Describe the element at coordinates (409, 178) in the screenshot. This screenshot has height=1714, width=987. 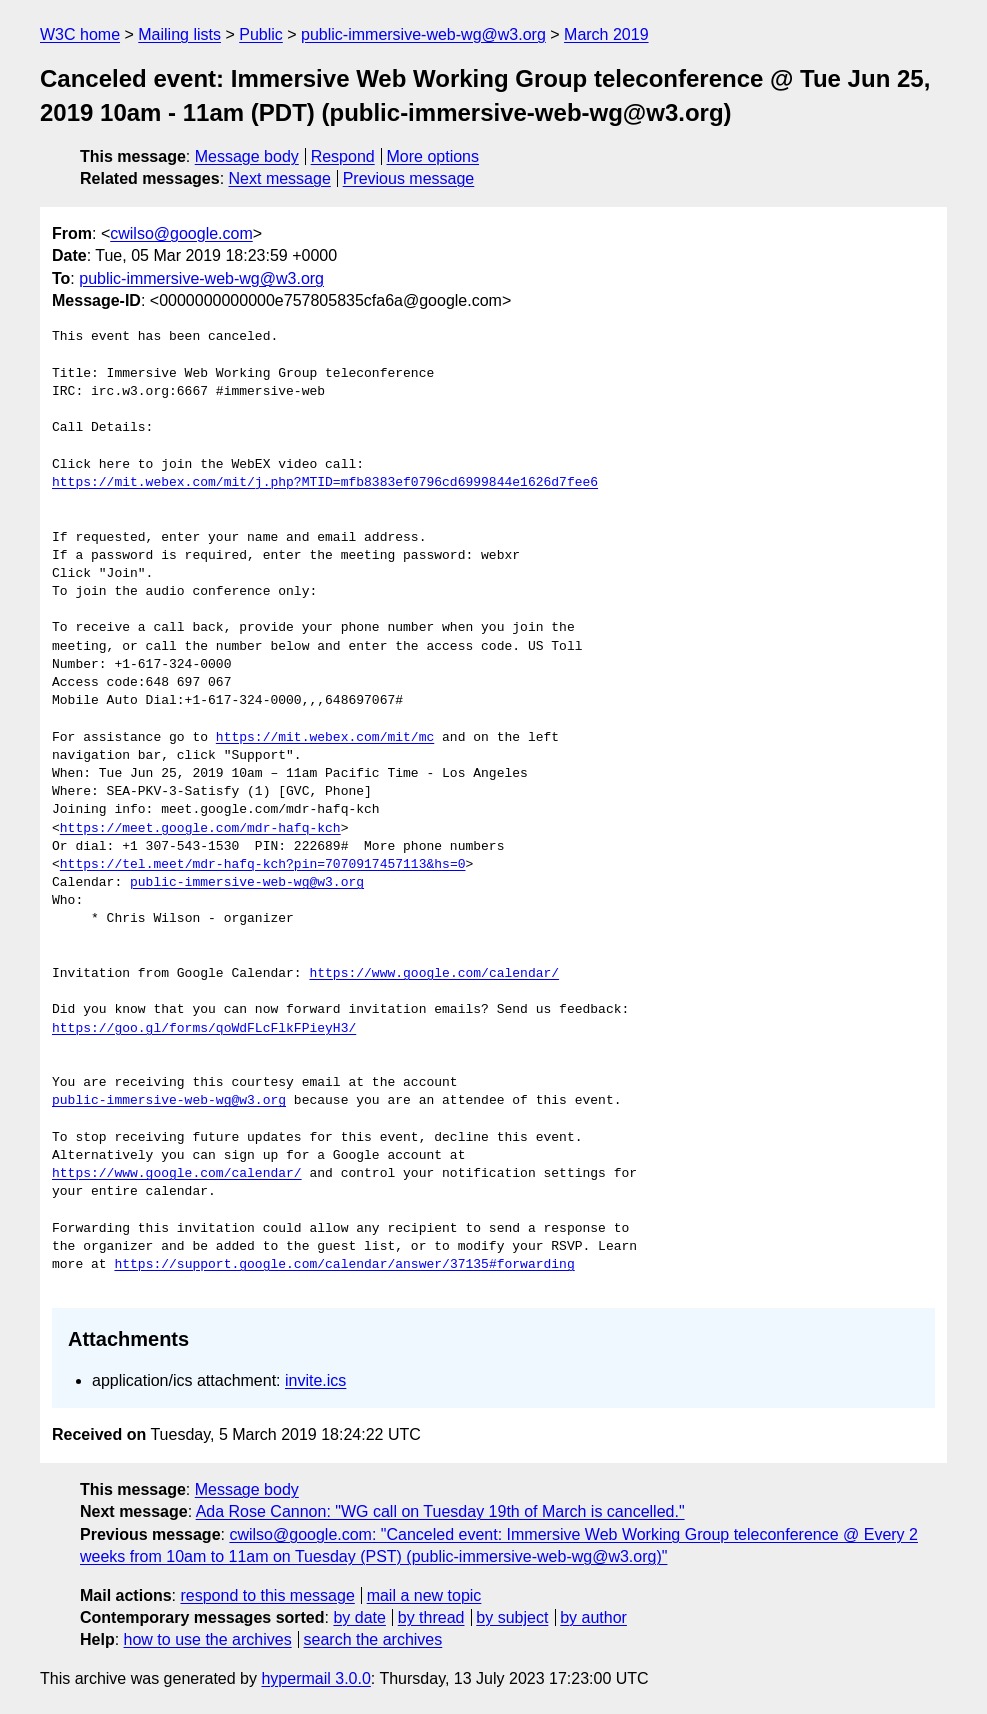
I see `Previous message` at that location.